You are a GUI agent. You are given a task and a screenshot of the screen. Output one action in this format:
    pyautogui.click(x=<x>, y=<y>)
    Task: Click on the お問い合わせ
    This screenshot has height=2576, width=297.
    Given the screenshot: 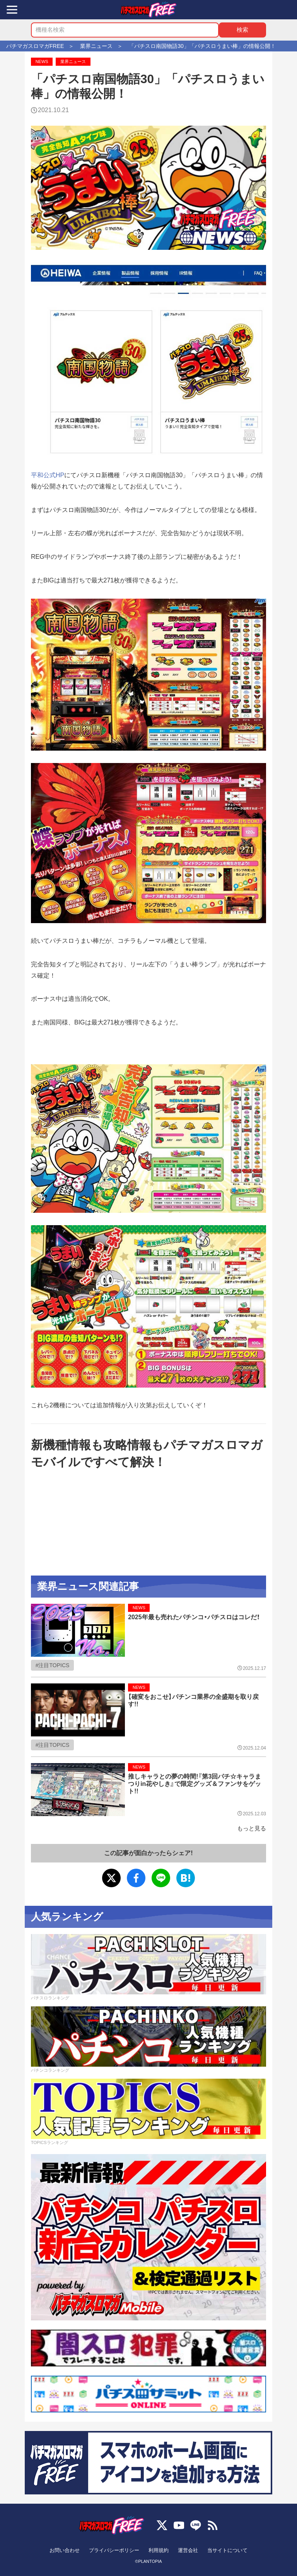 What is the action you would take?
    pyautogui.click(x=65, y=2550)
    